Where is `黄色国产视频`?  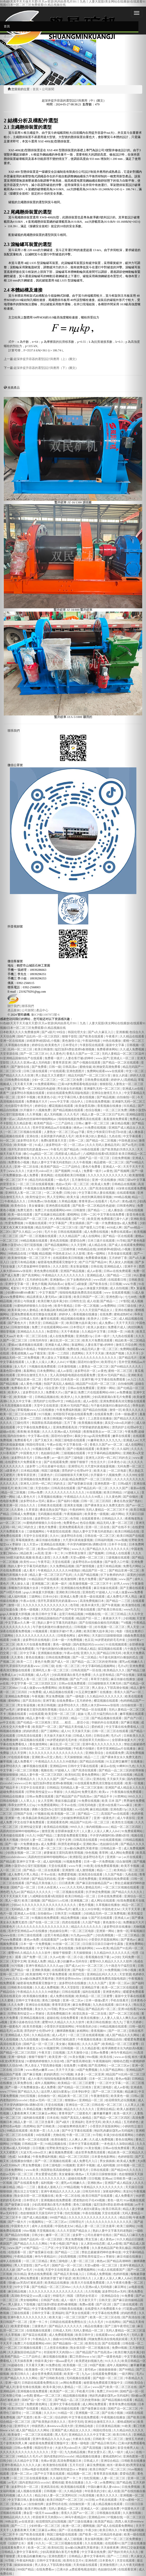 黄色国产视频 is located at coordinates (115, 1353).